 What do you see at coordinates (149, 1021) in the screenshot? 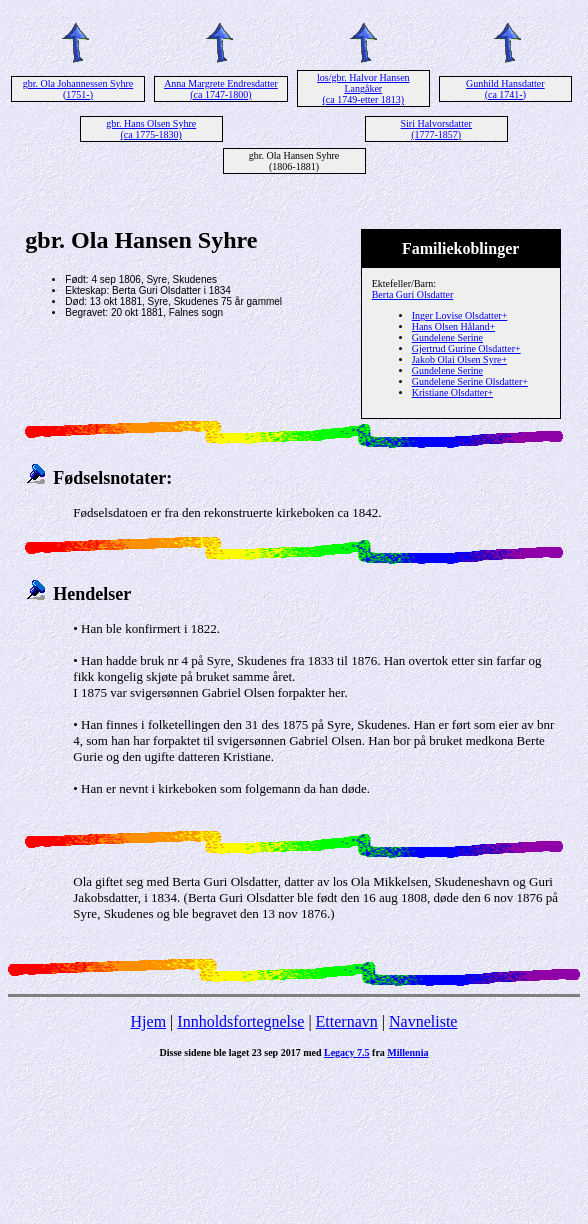
I see `Hjem` at bounding box center [149, 1021].